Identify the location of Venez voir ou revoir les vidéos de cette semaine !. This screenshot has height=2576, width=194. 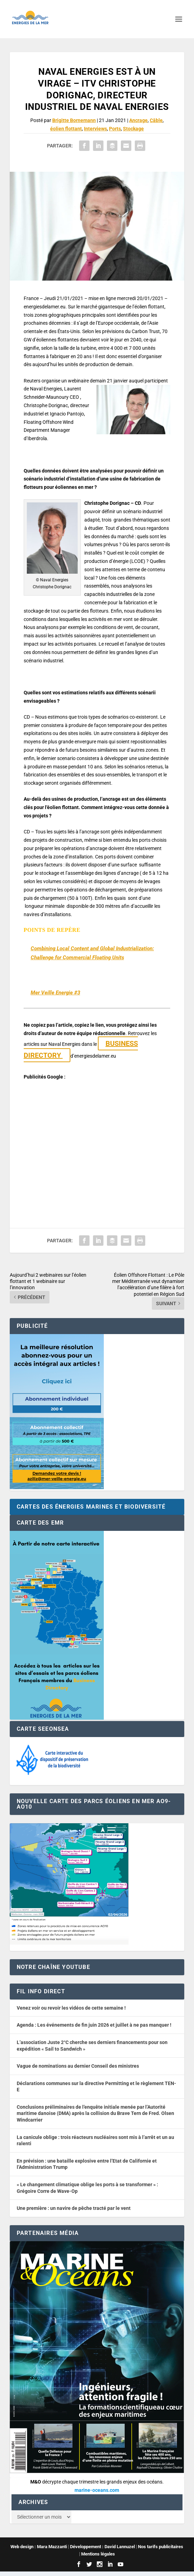
(71, 2008).